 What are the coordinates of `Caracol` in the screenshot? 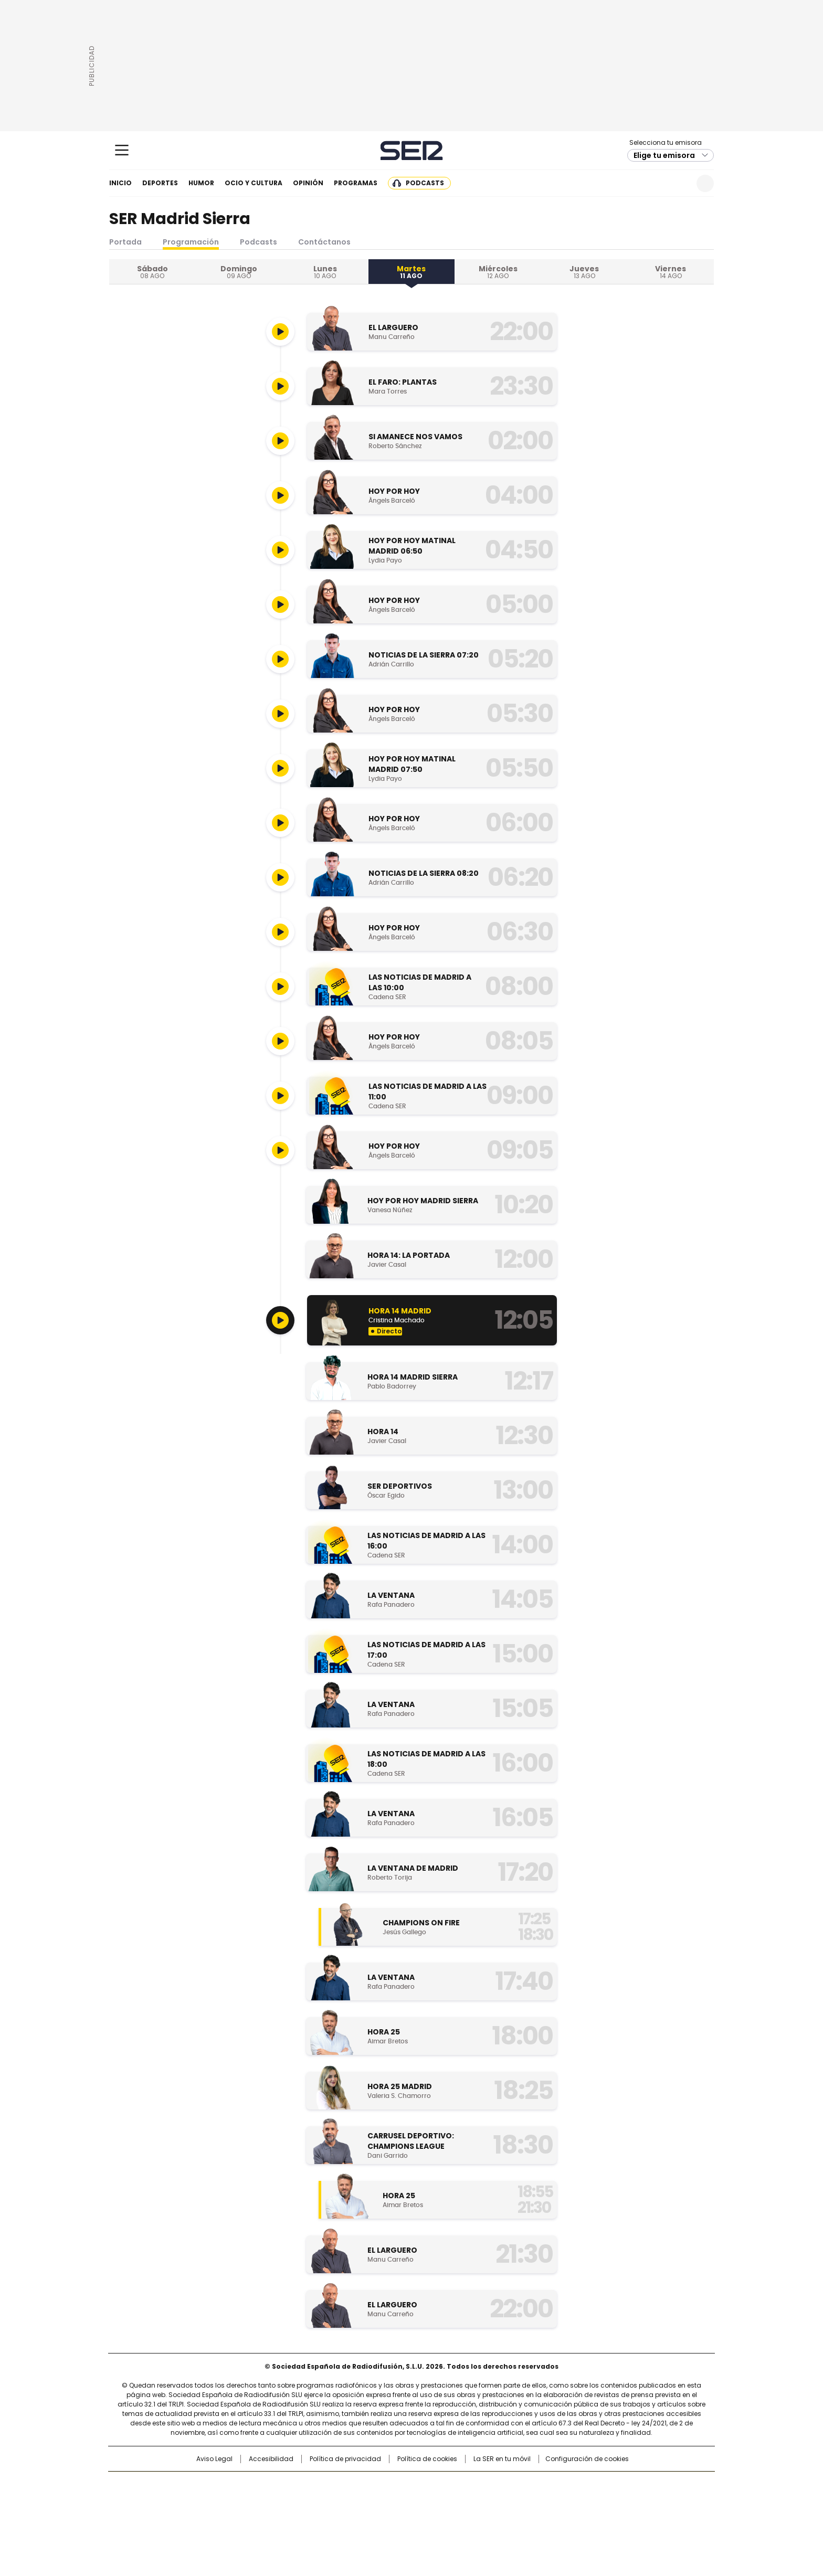 It's located at (601, 2484).